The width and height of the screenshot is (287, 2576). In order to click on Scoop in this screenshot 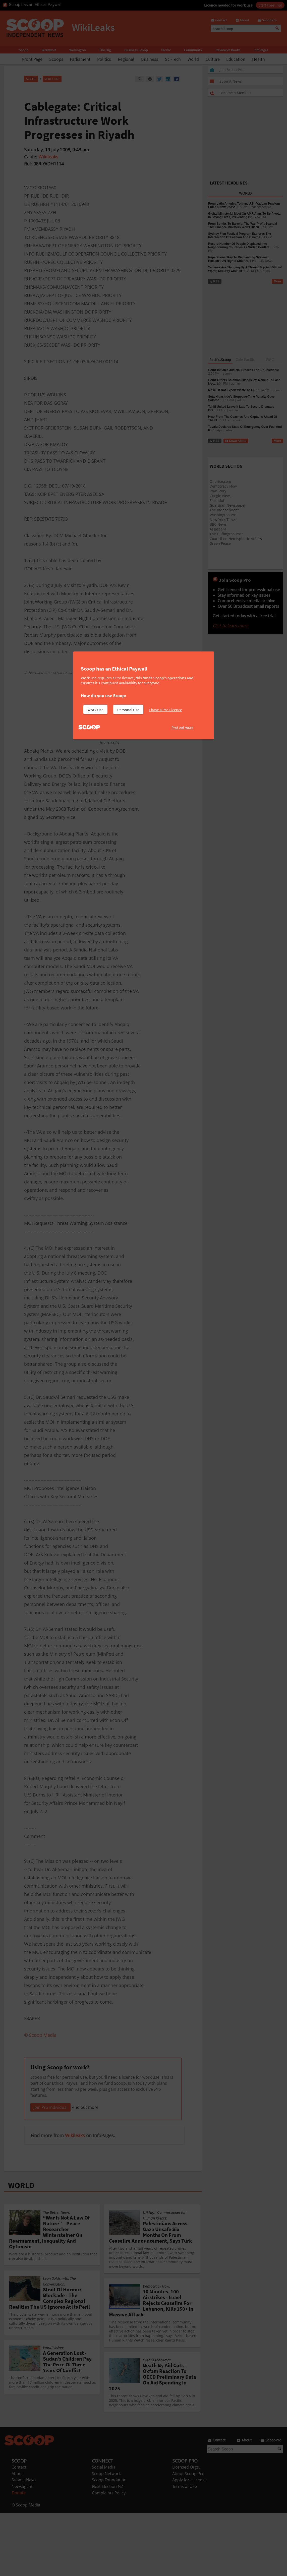, I will do `click(23, 50)`.